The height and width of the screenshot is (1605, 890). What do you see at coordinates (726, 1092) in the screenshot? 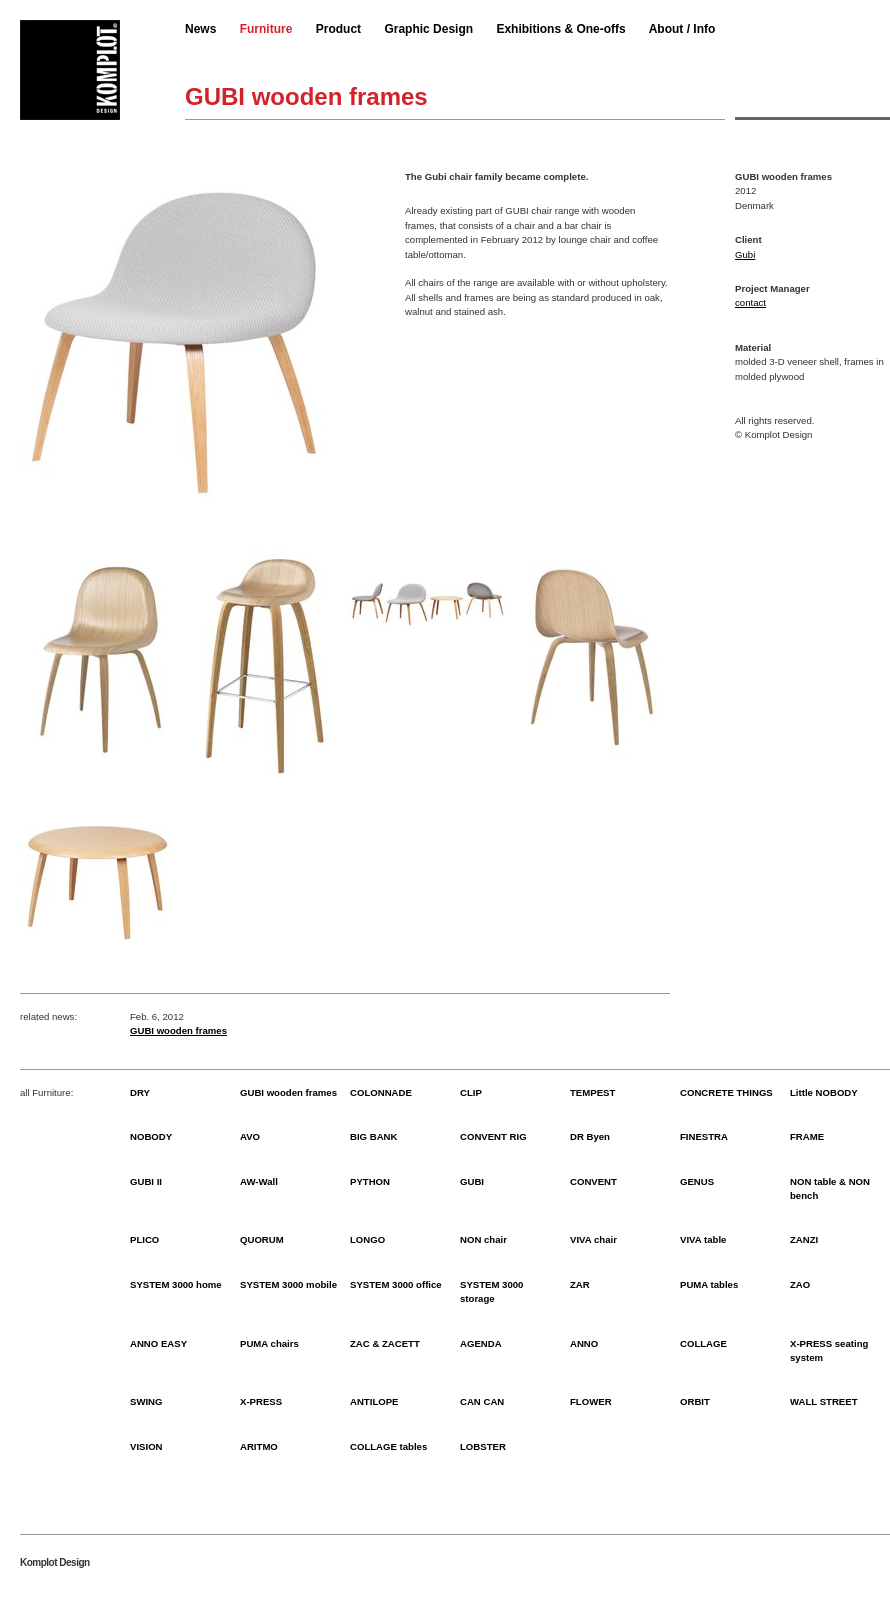
I see `CONCRETE THINGS` at bounding box center [726, 1092].